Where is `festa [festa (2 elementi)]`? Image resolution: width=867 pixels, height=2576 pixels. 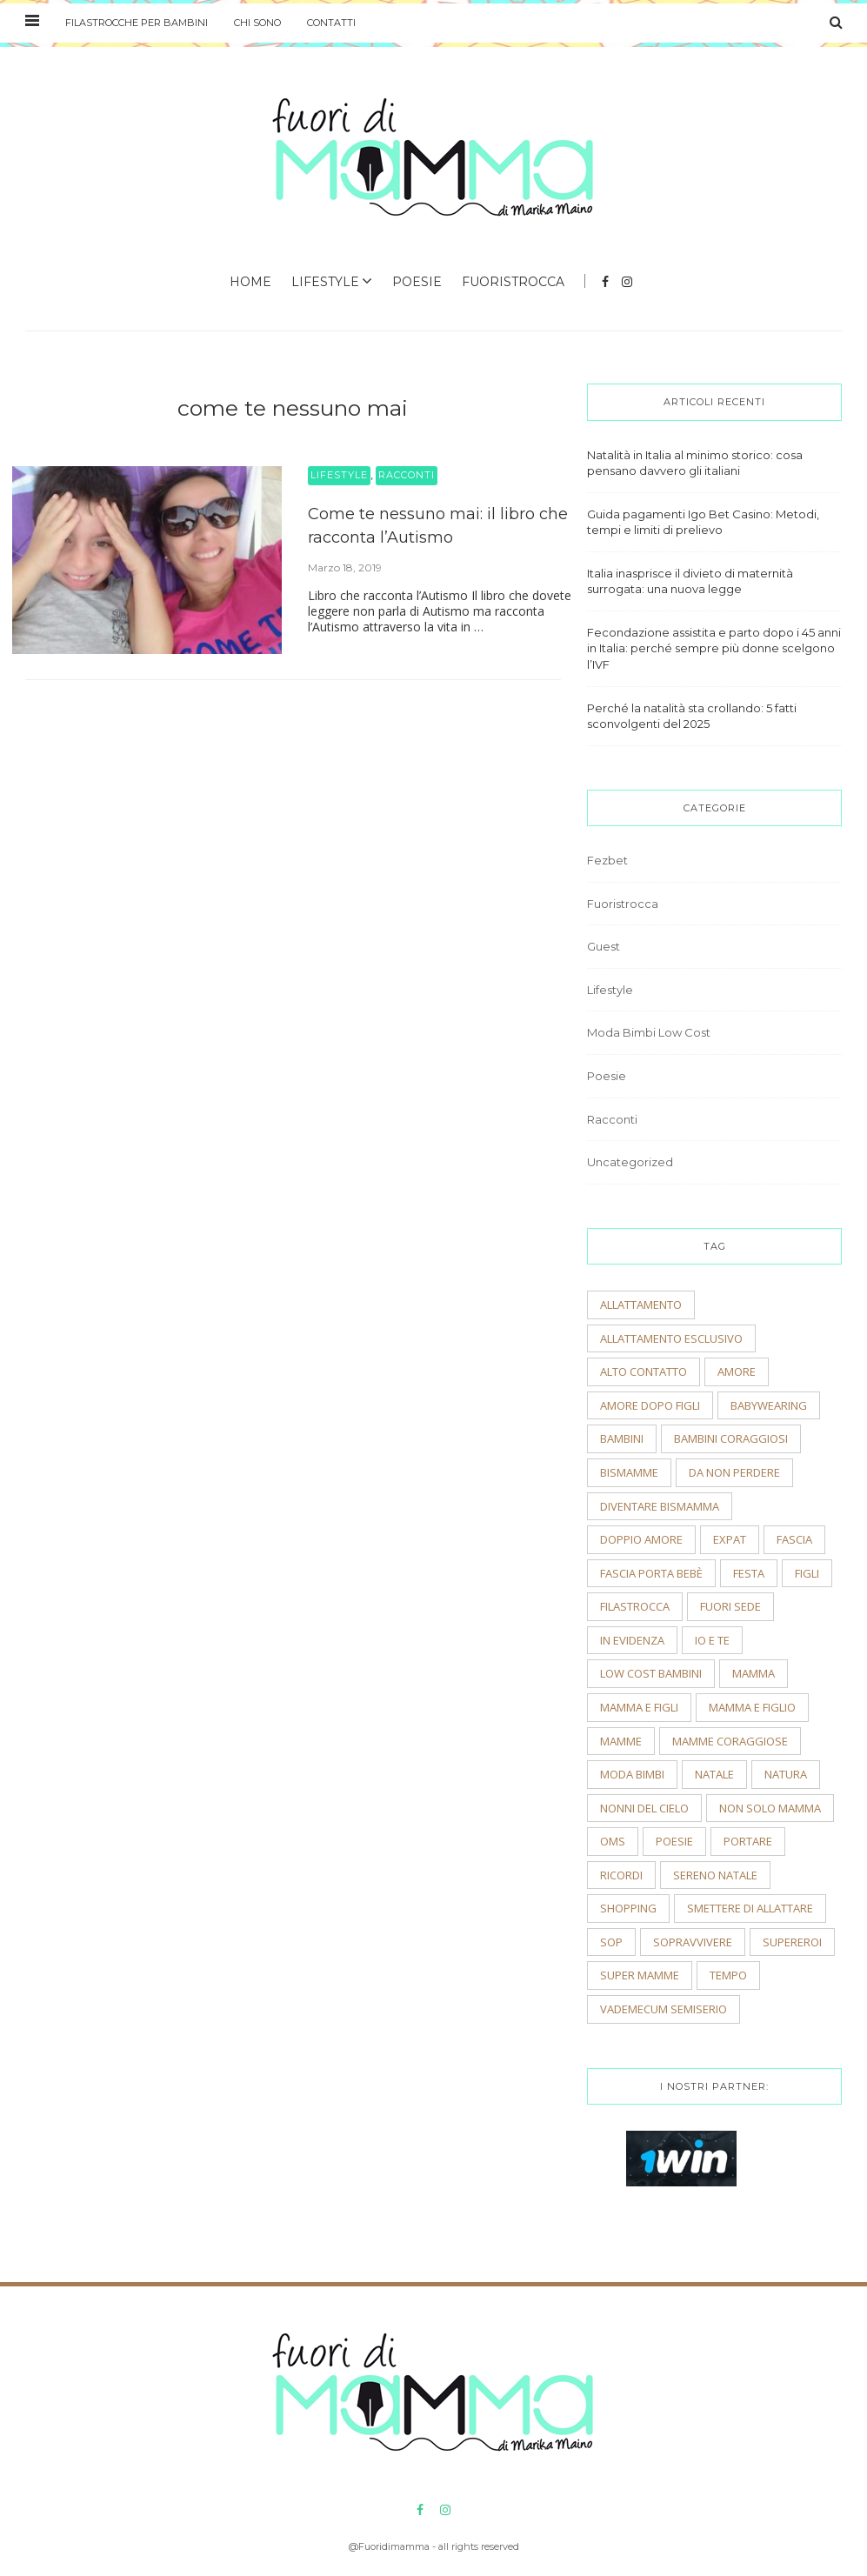
festa [festa (2 elementi)] is located at coordinates (748, 1573).